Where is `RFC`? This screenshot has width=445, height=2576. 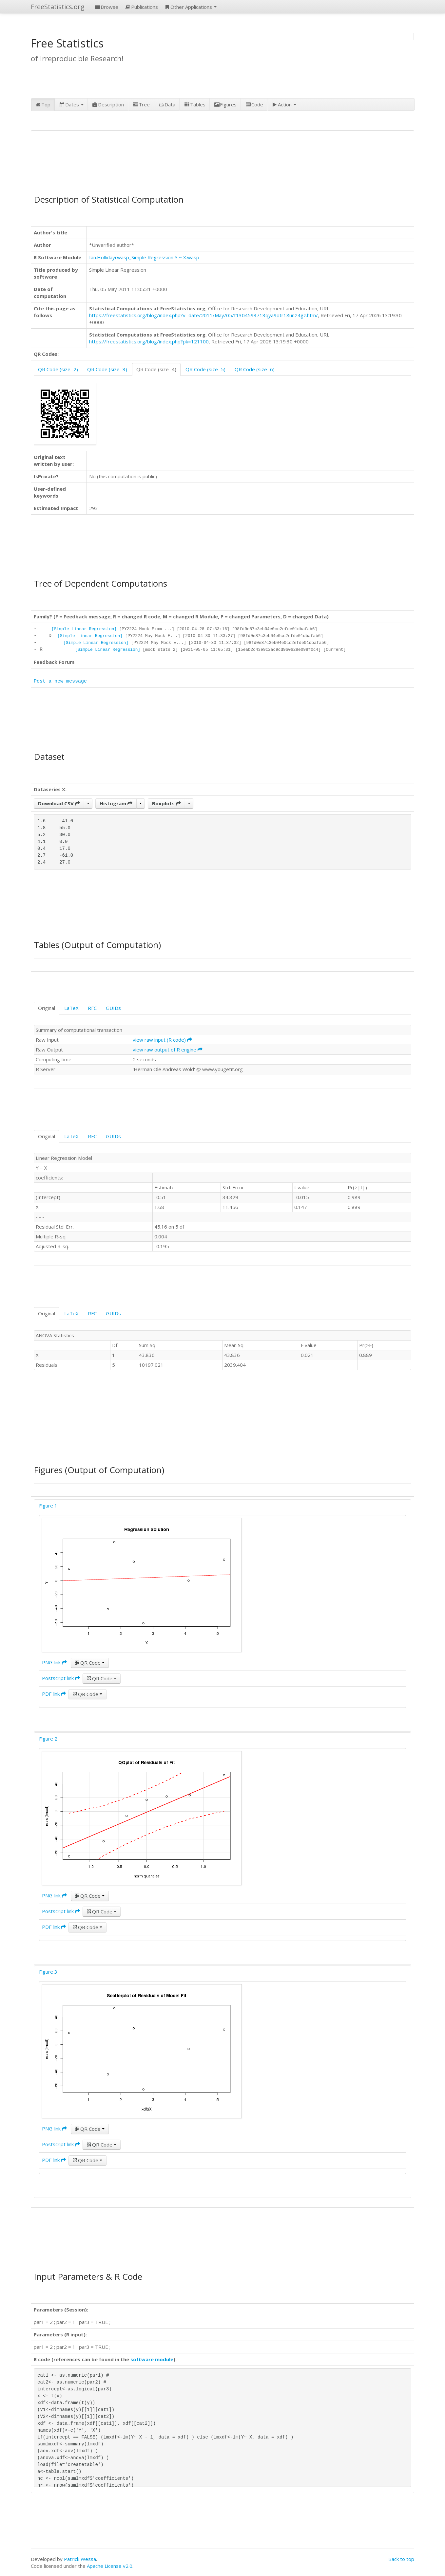 RFC is located at coordinates (92, 1008).